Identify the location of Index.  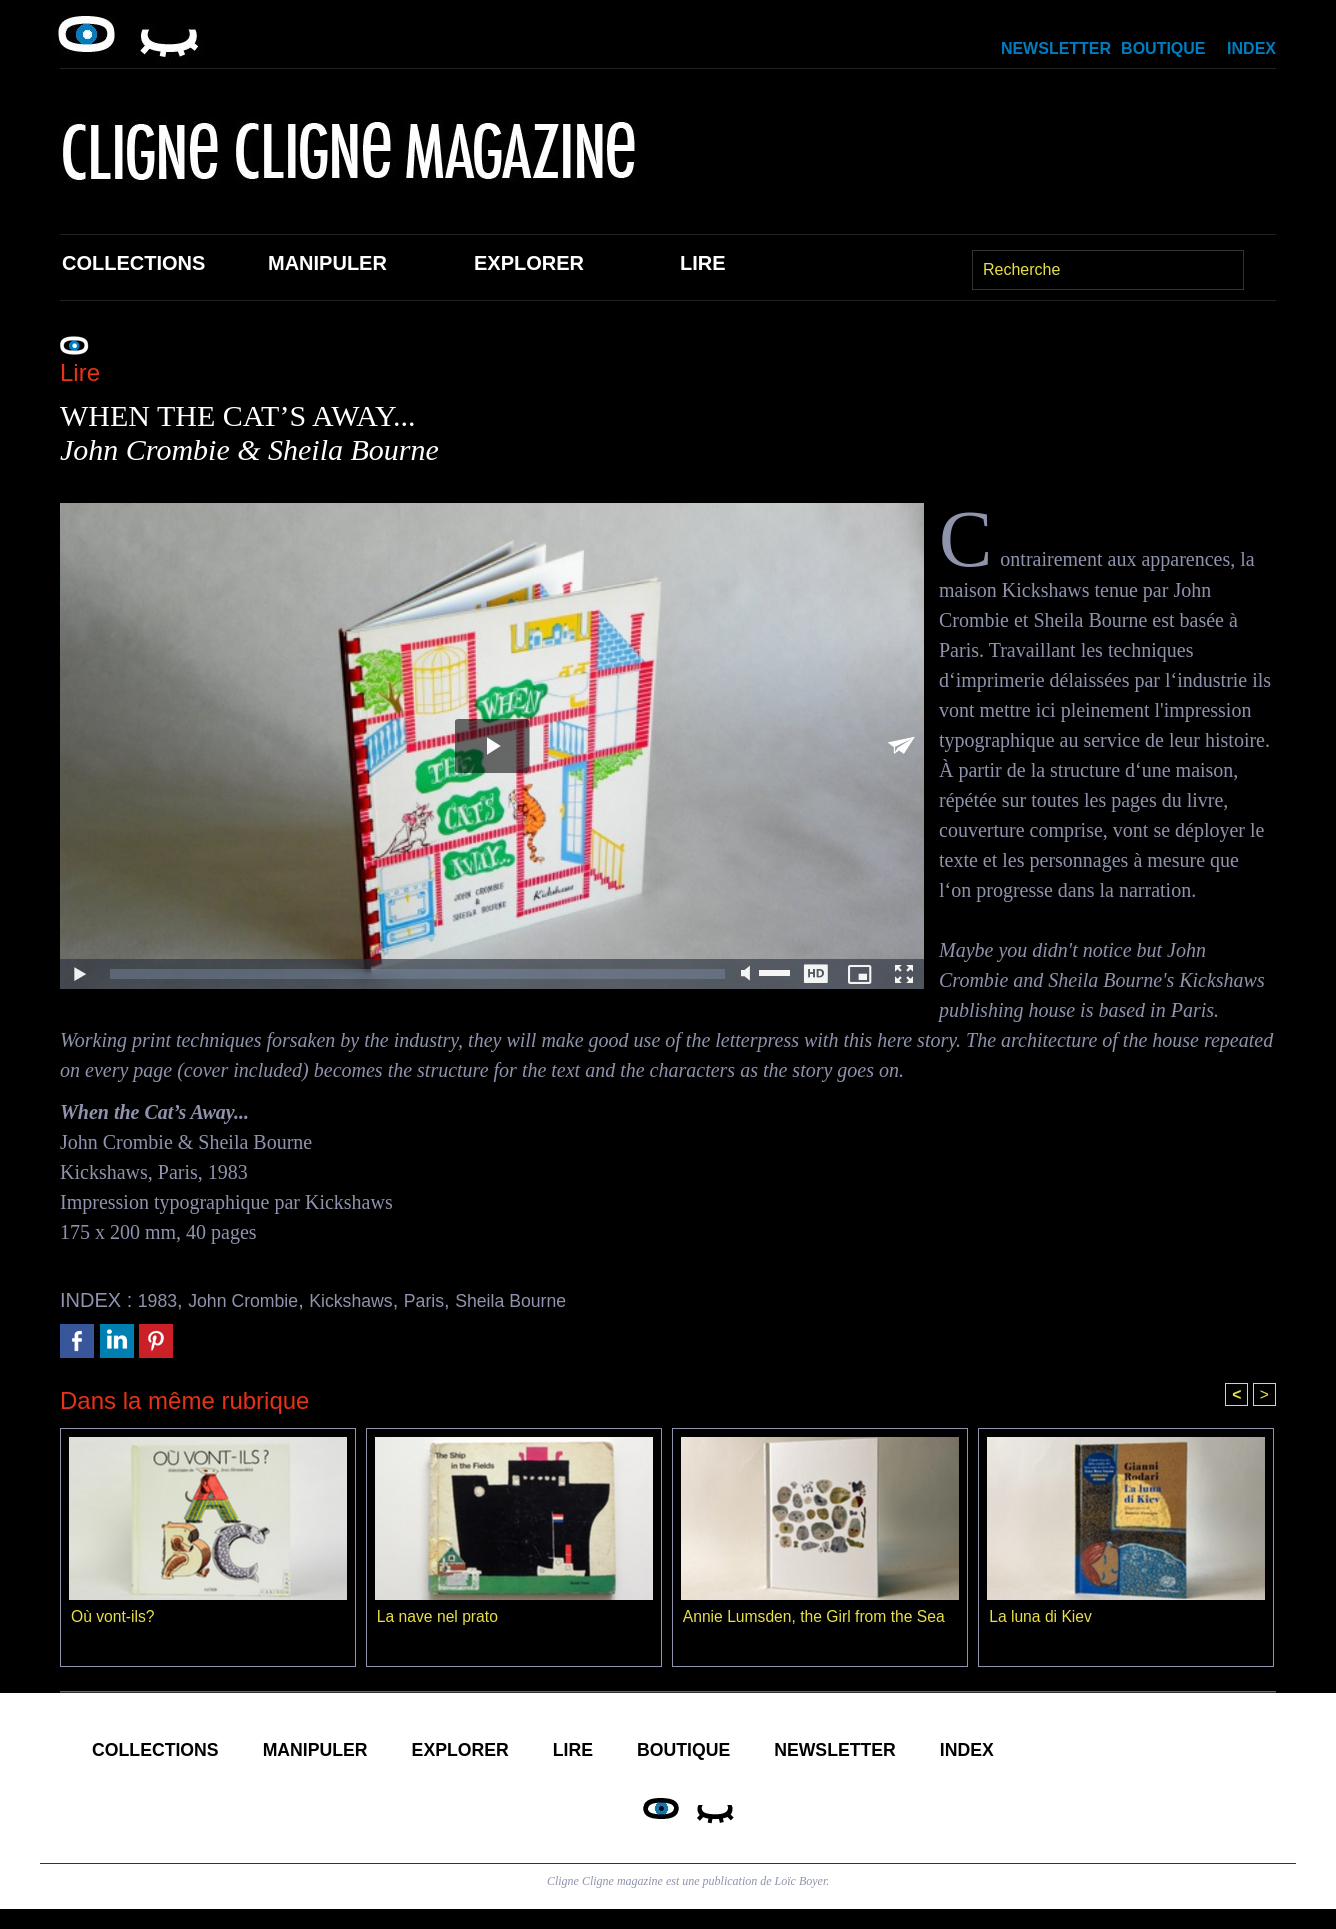
(1251, 48).